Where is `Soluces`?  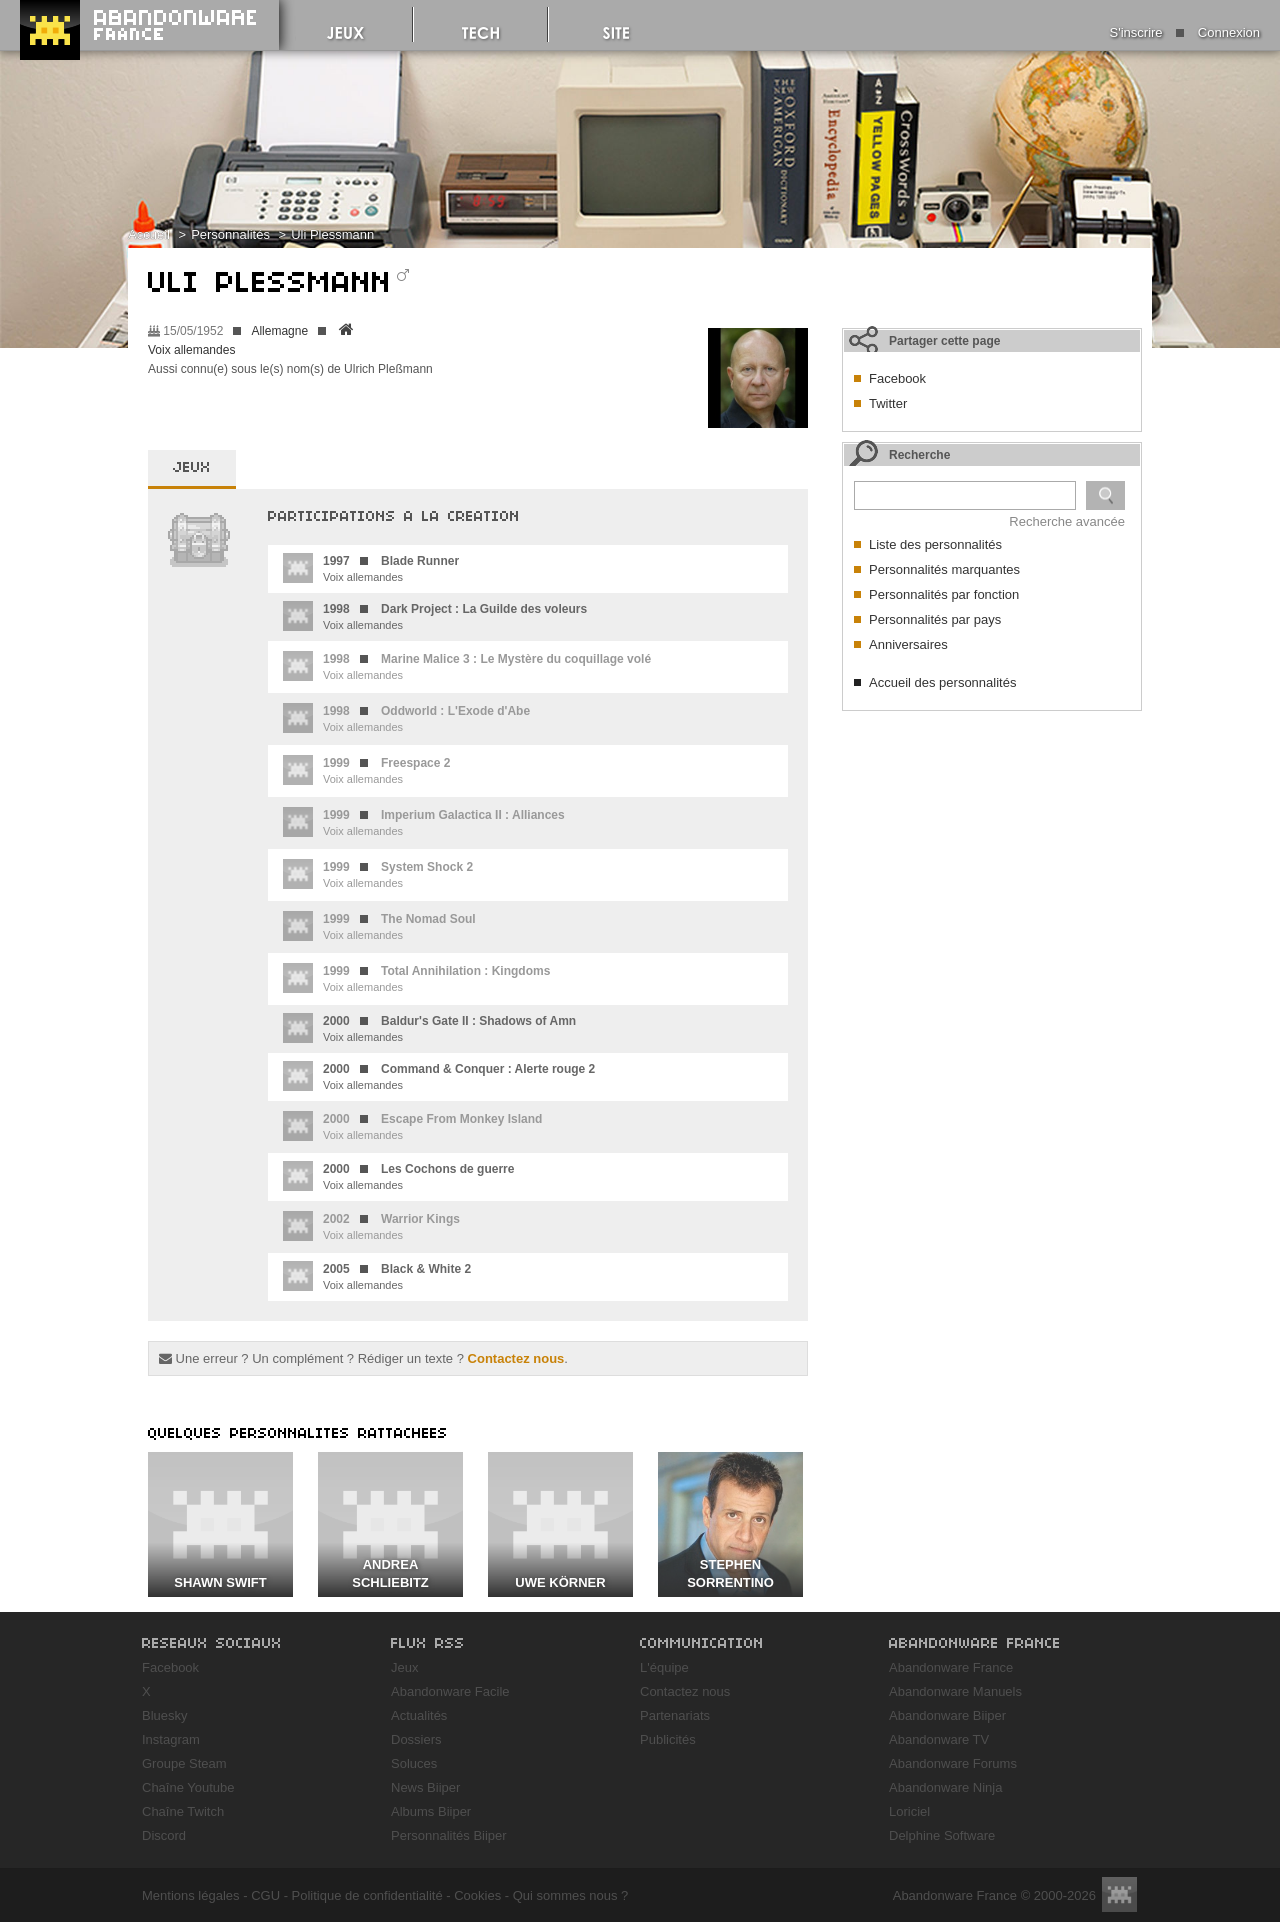 Soluces is located at coordinates (414, 1763).